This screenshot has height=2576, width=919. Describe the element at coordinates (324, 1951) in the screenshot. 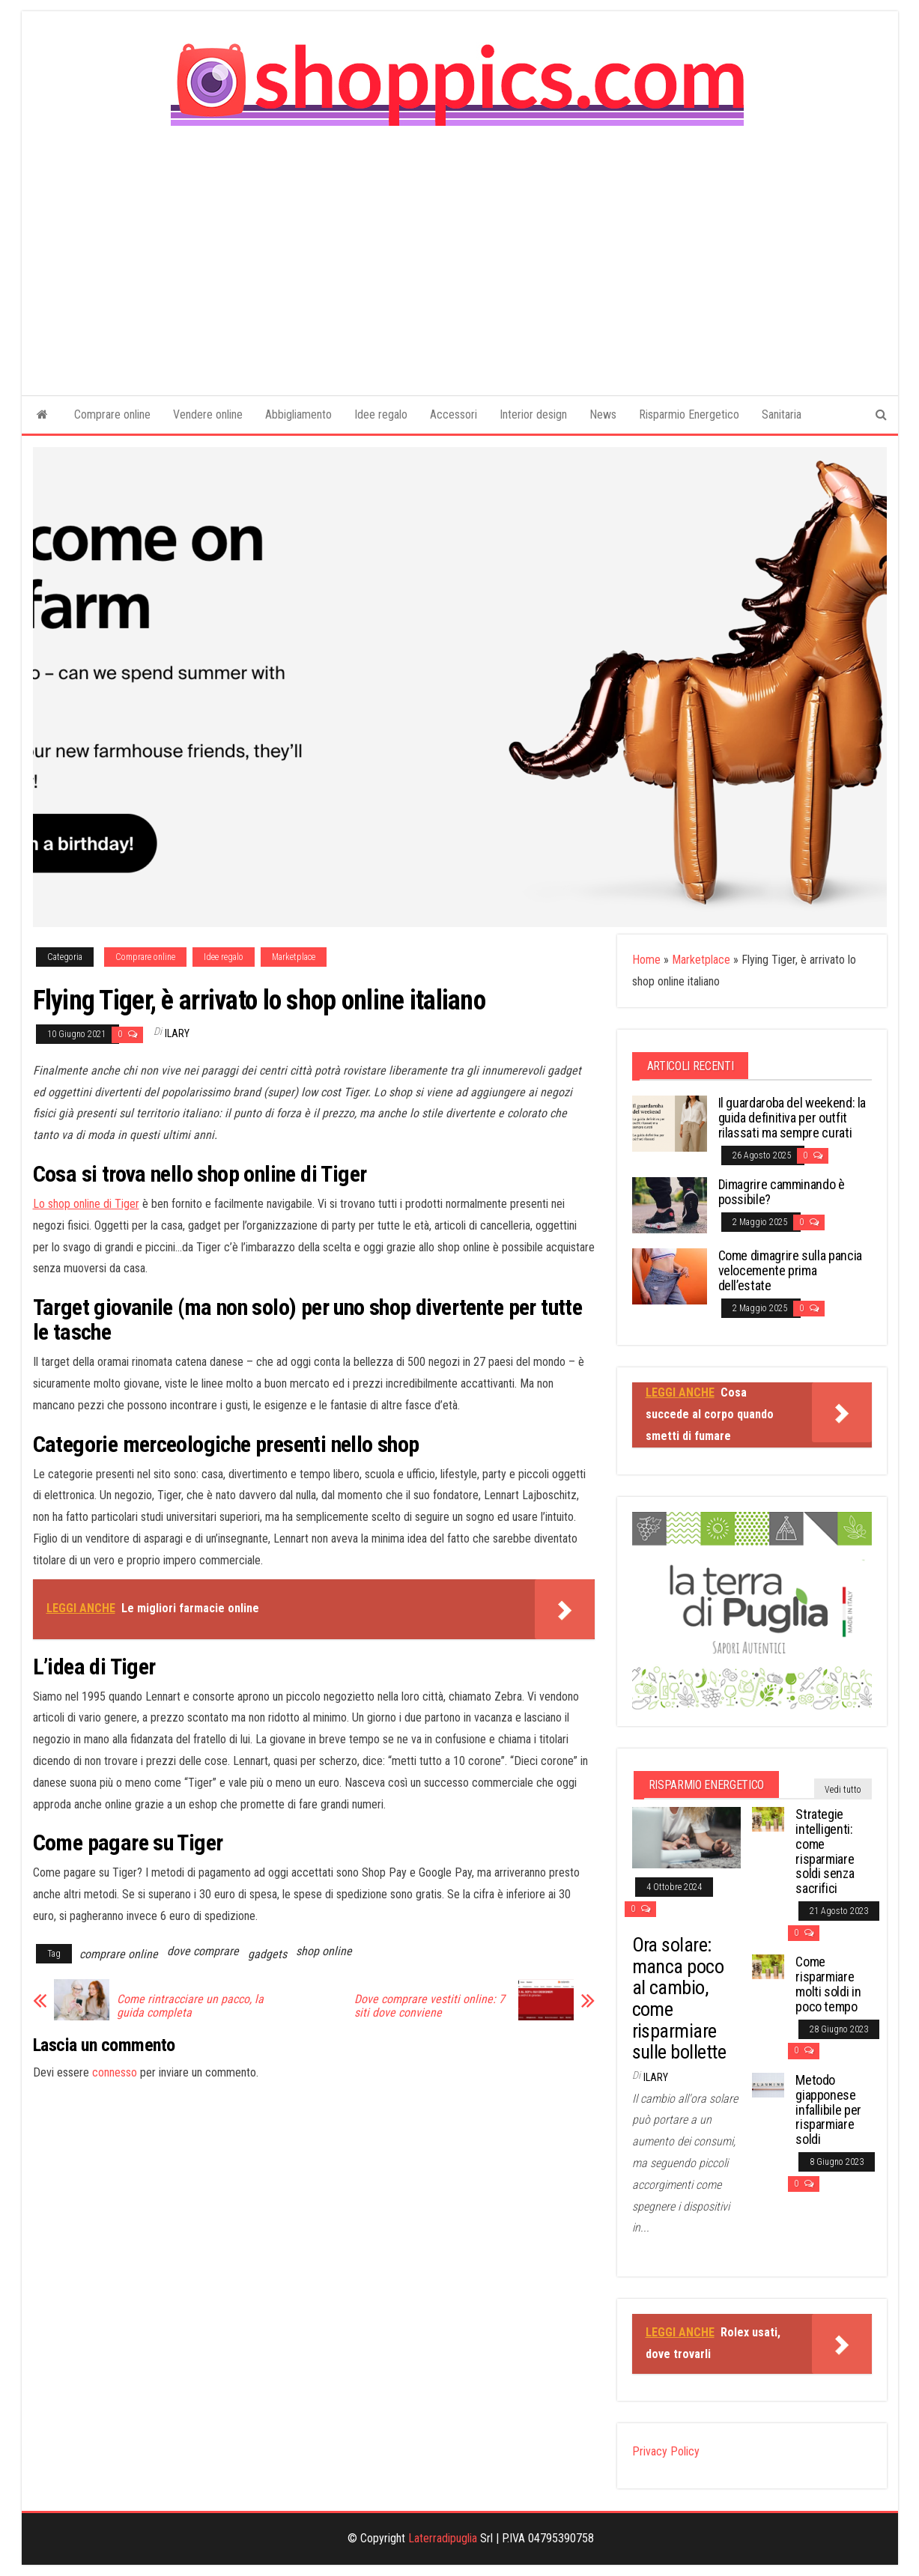

I see `shop online` at that location.